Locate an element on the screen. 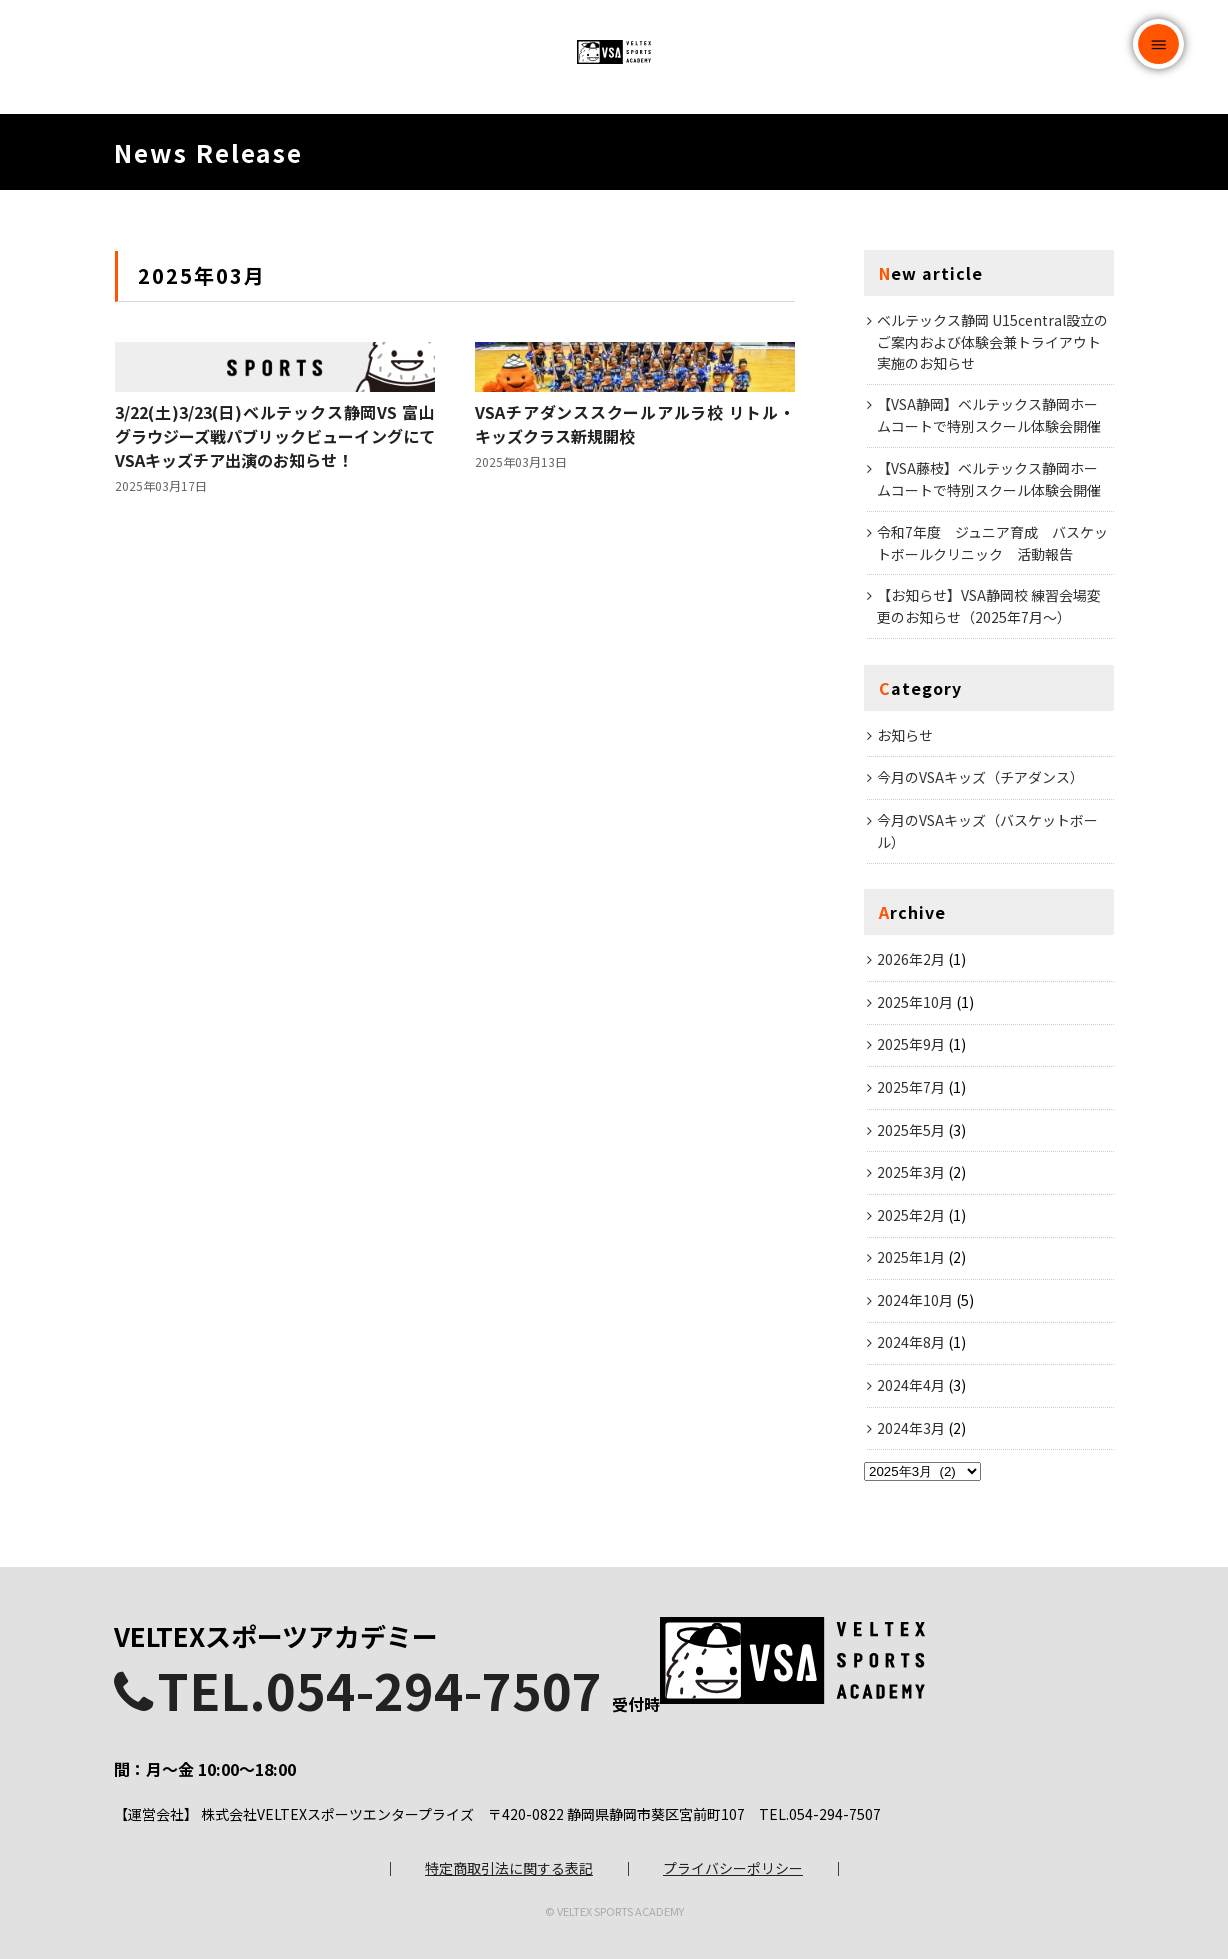  プライバシーポリシー is located at coordinates (733, 1851).